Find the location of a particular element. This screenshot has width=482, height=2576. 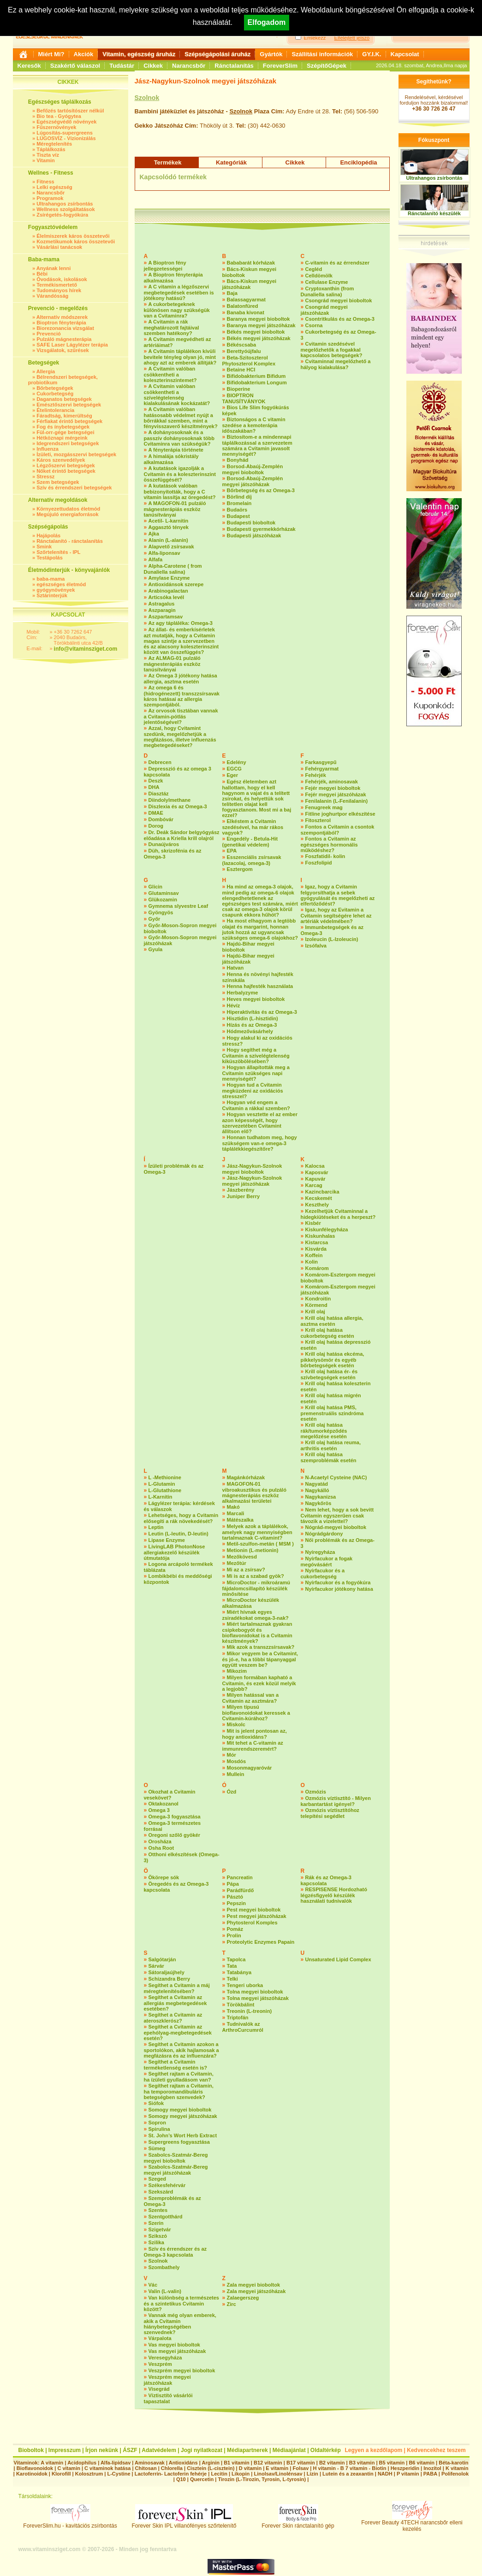

Henna hajfesték használata is located at coordinates (260, 986).